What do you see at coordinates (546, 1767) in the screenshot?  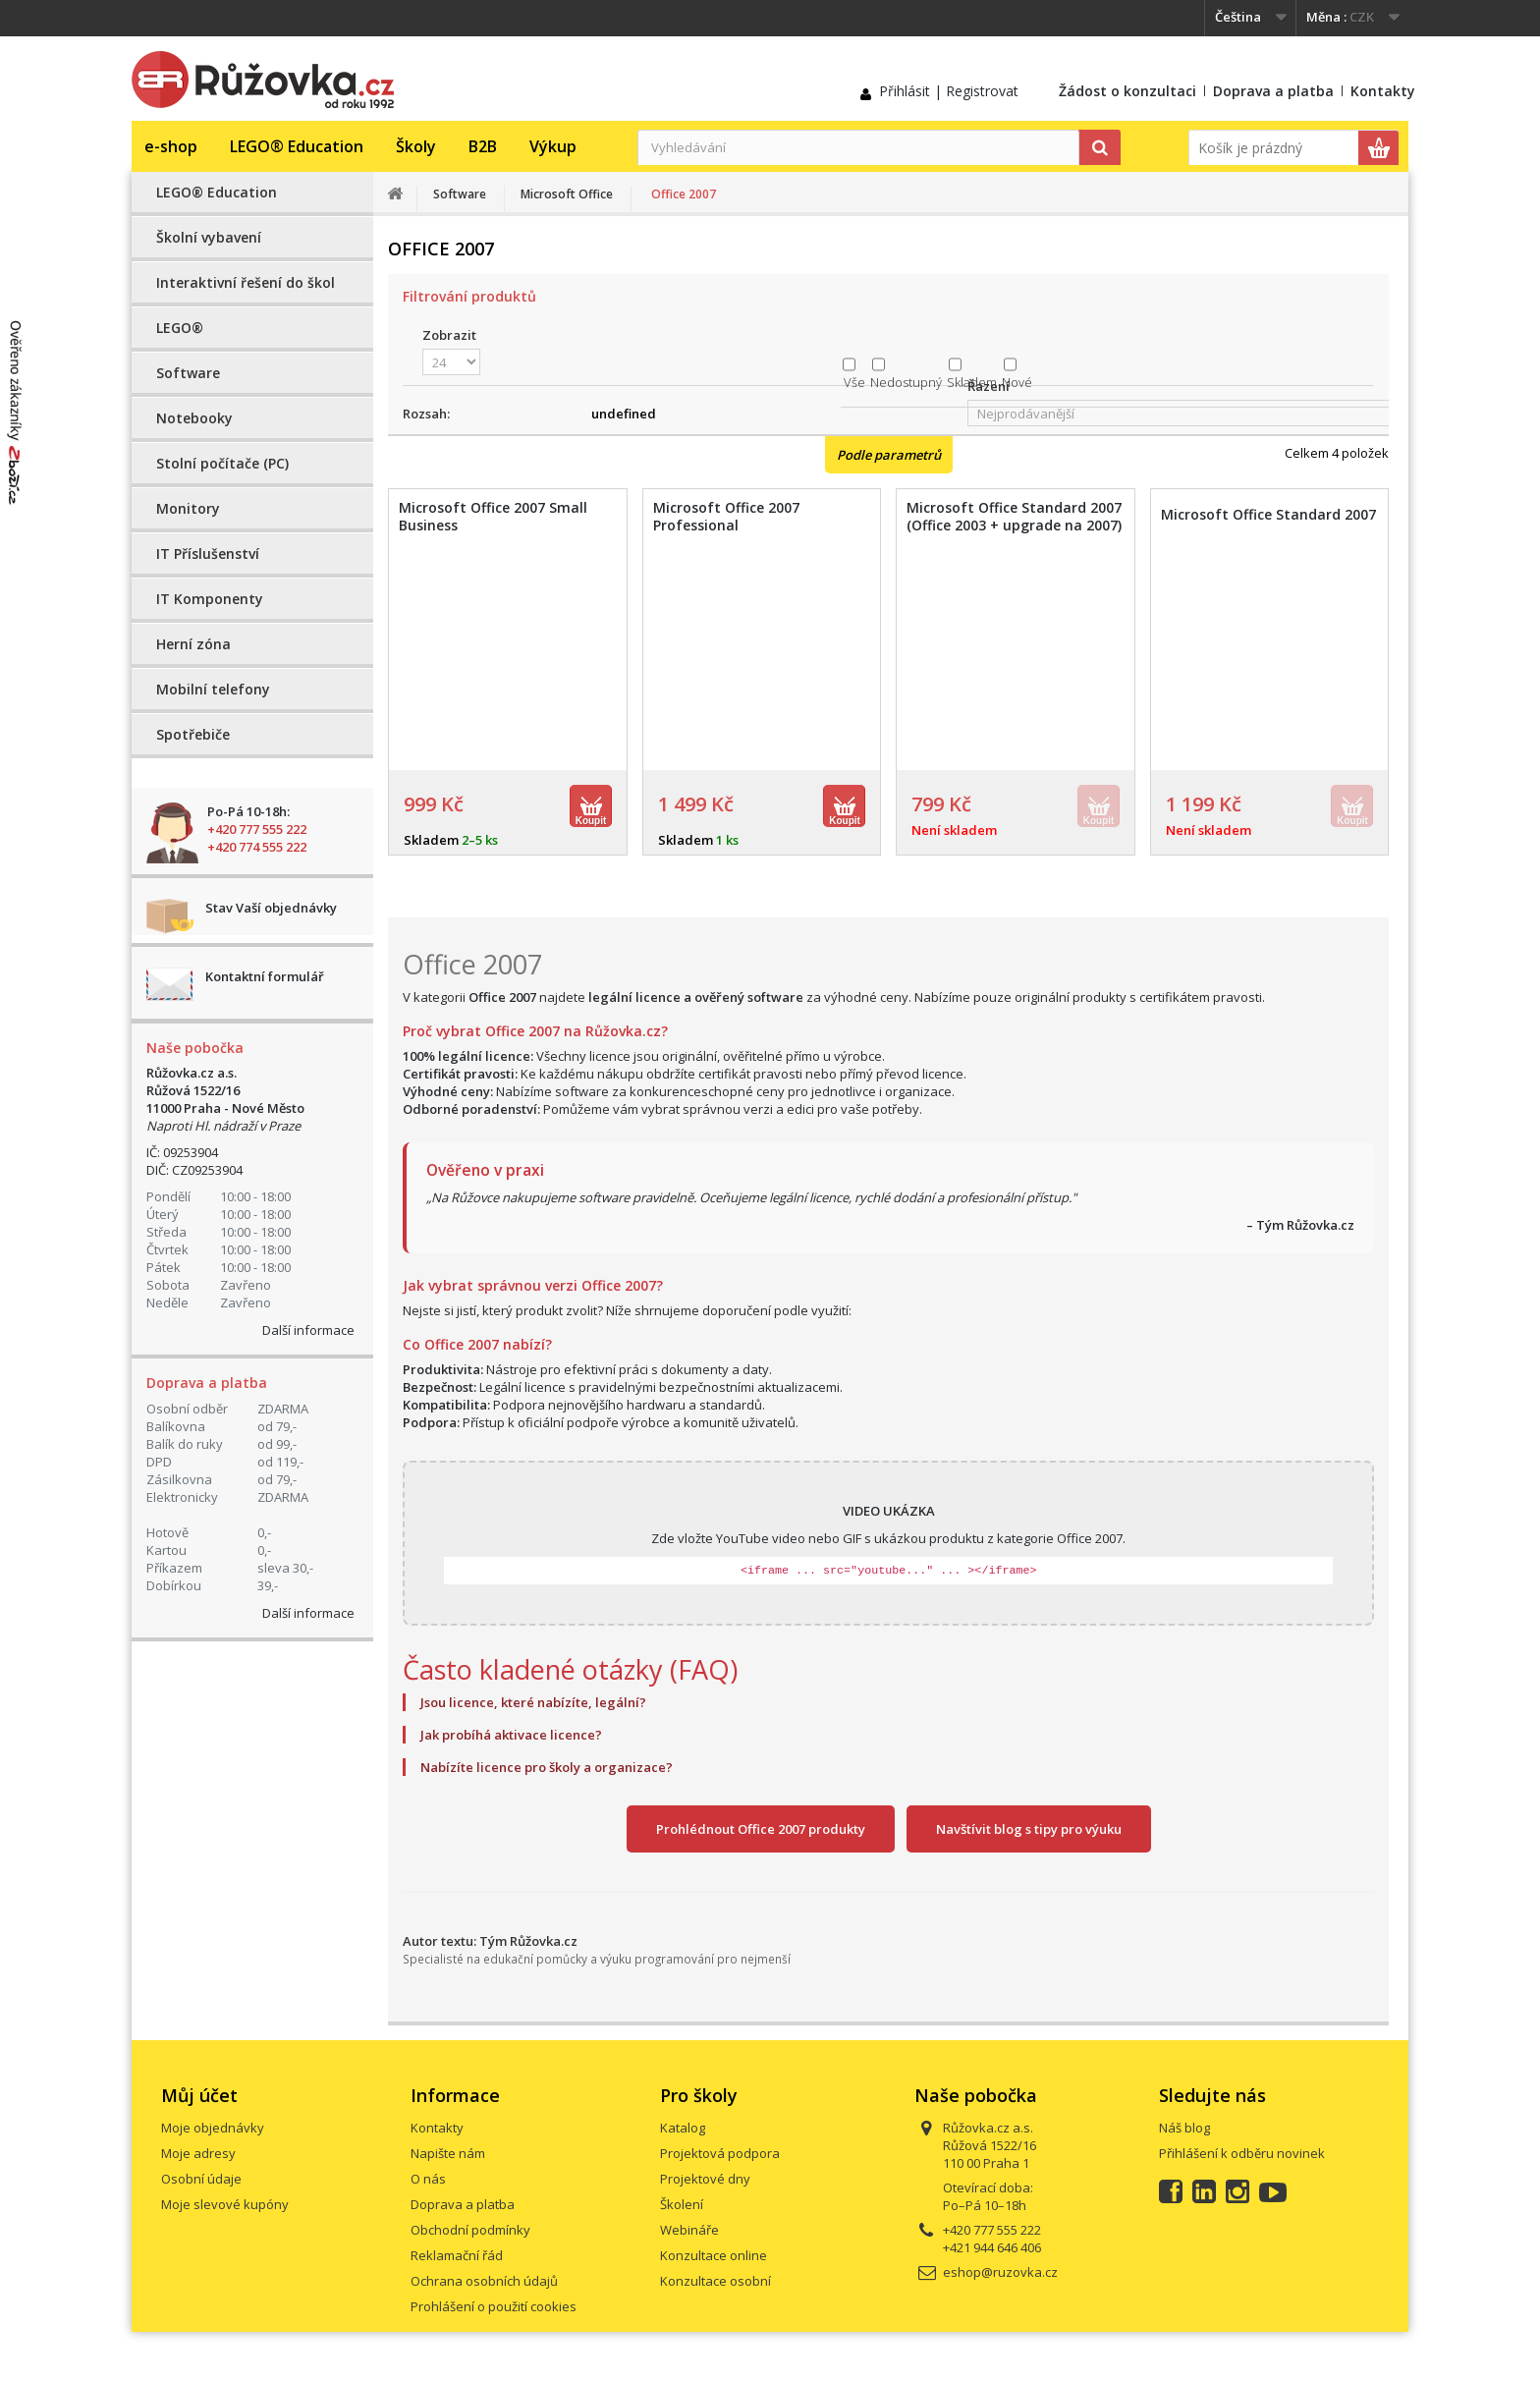 I see `Nabízíte licence pro školy a organizace?` at bounding box center [546, 1767].